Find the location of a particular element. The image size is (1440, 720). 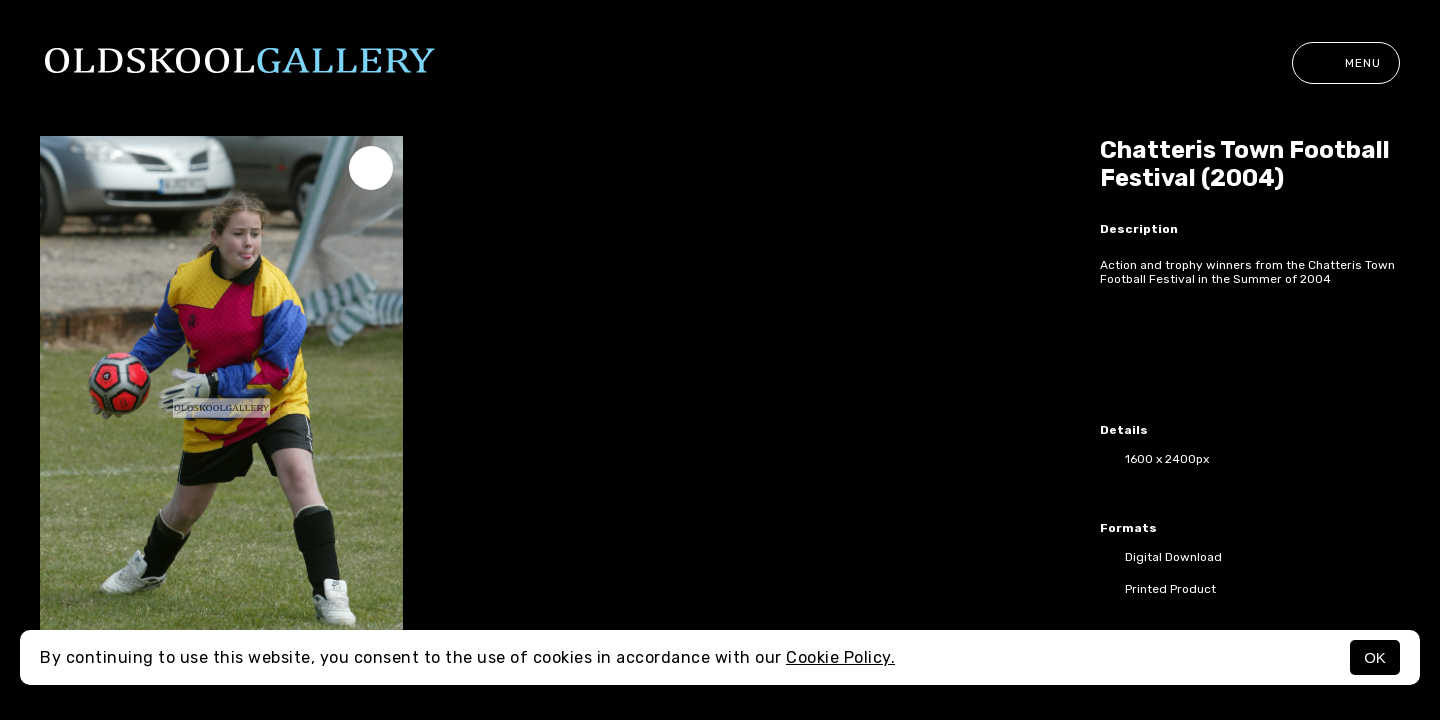

Menu is located at coordinates (1346, 63).